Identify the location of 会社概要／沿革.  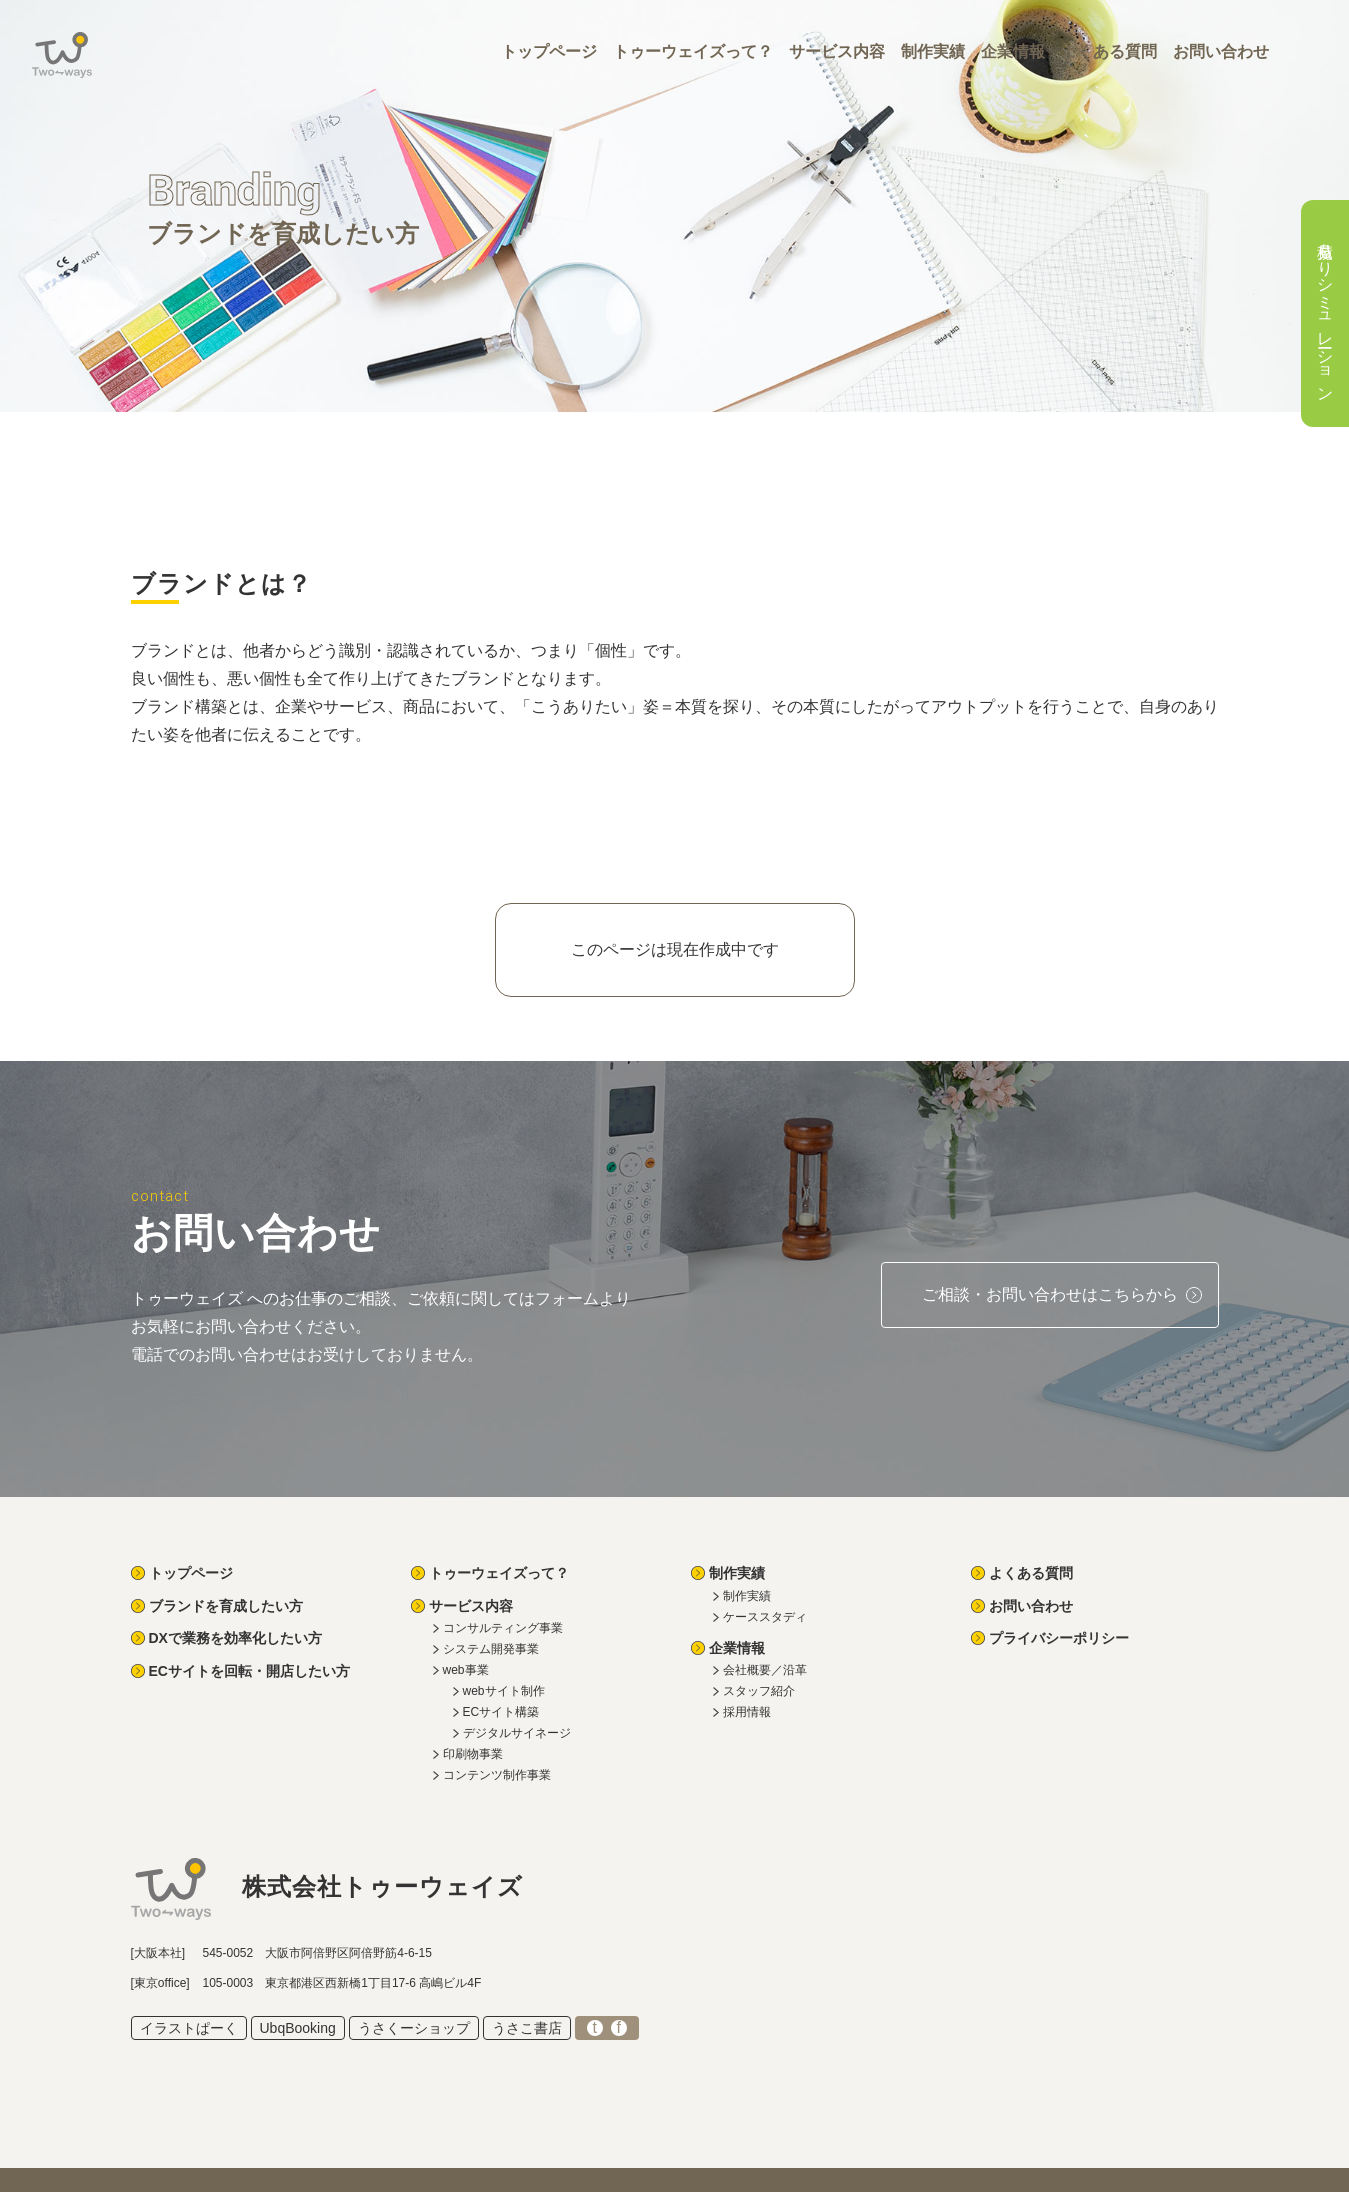
(765, 1670).